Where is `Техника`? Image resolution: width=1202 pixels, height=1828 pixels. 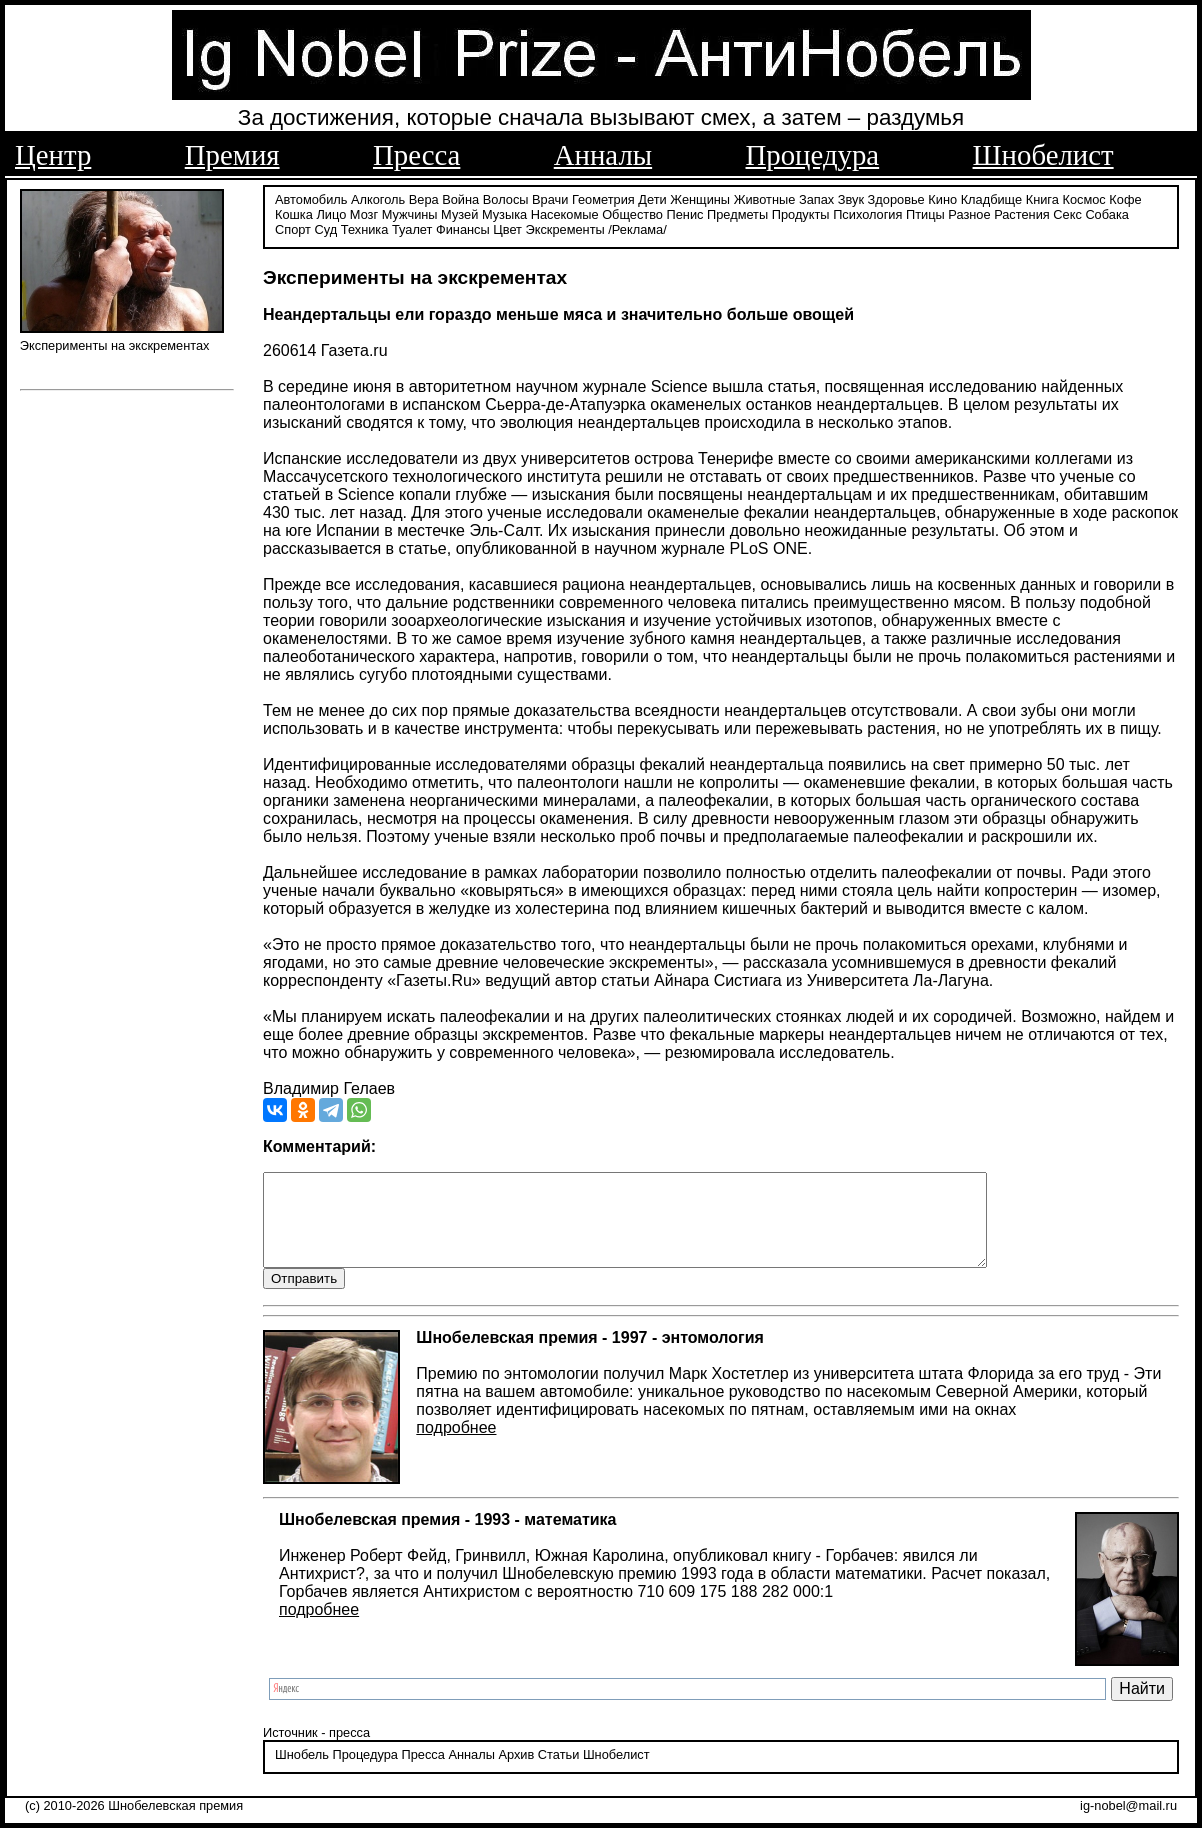 Техника is located at coordinates (365, 227).